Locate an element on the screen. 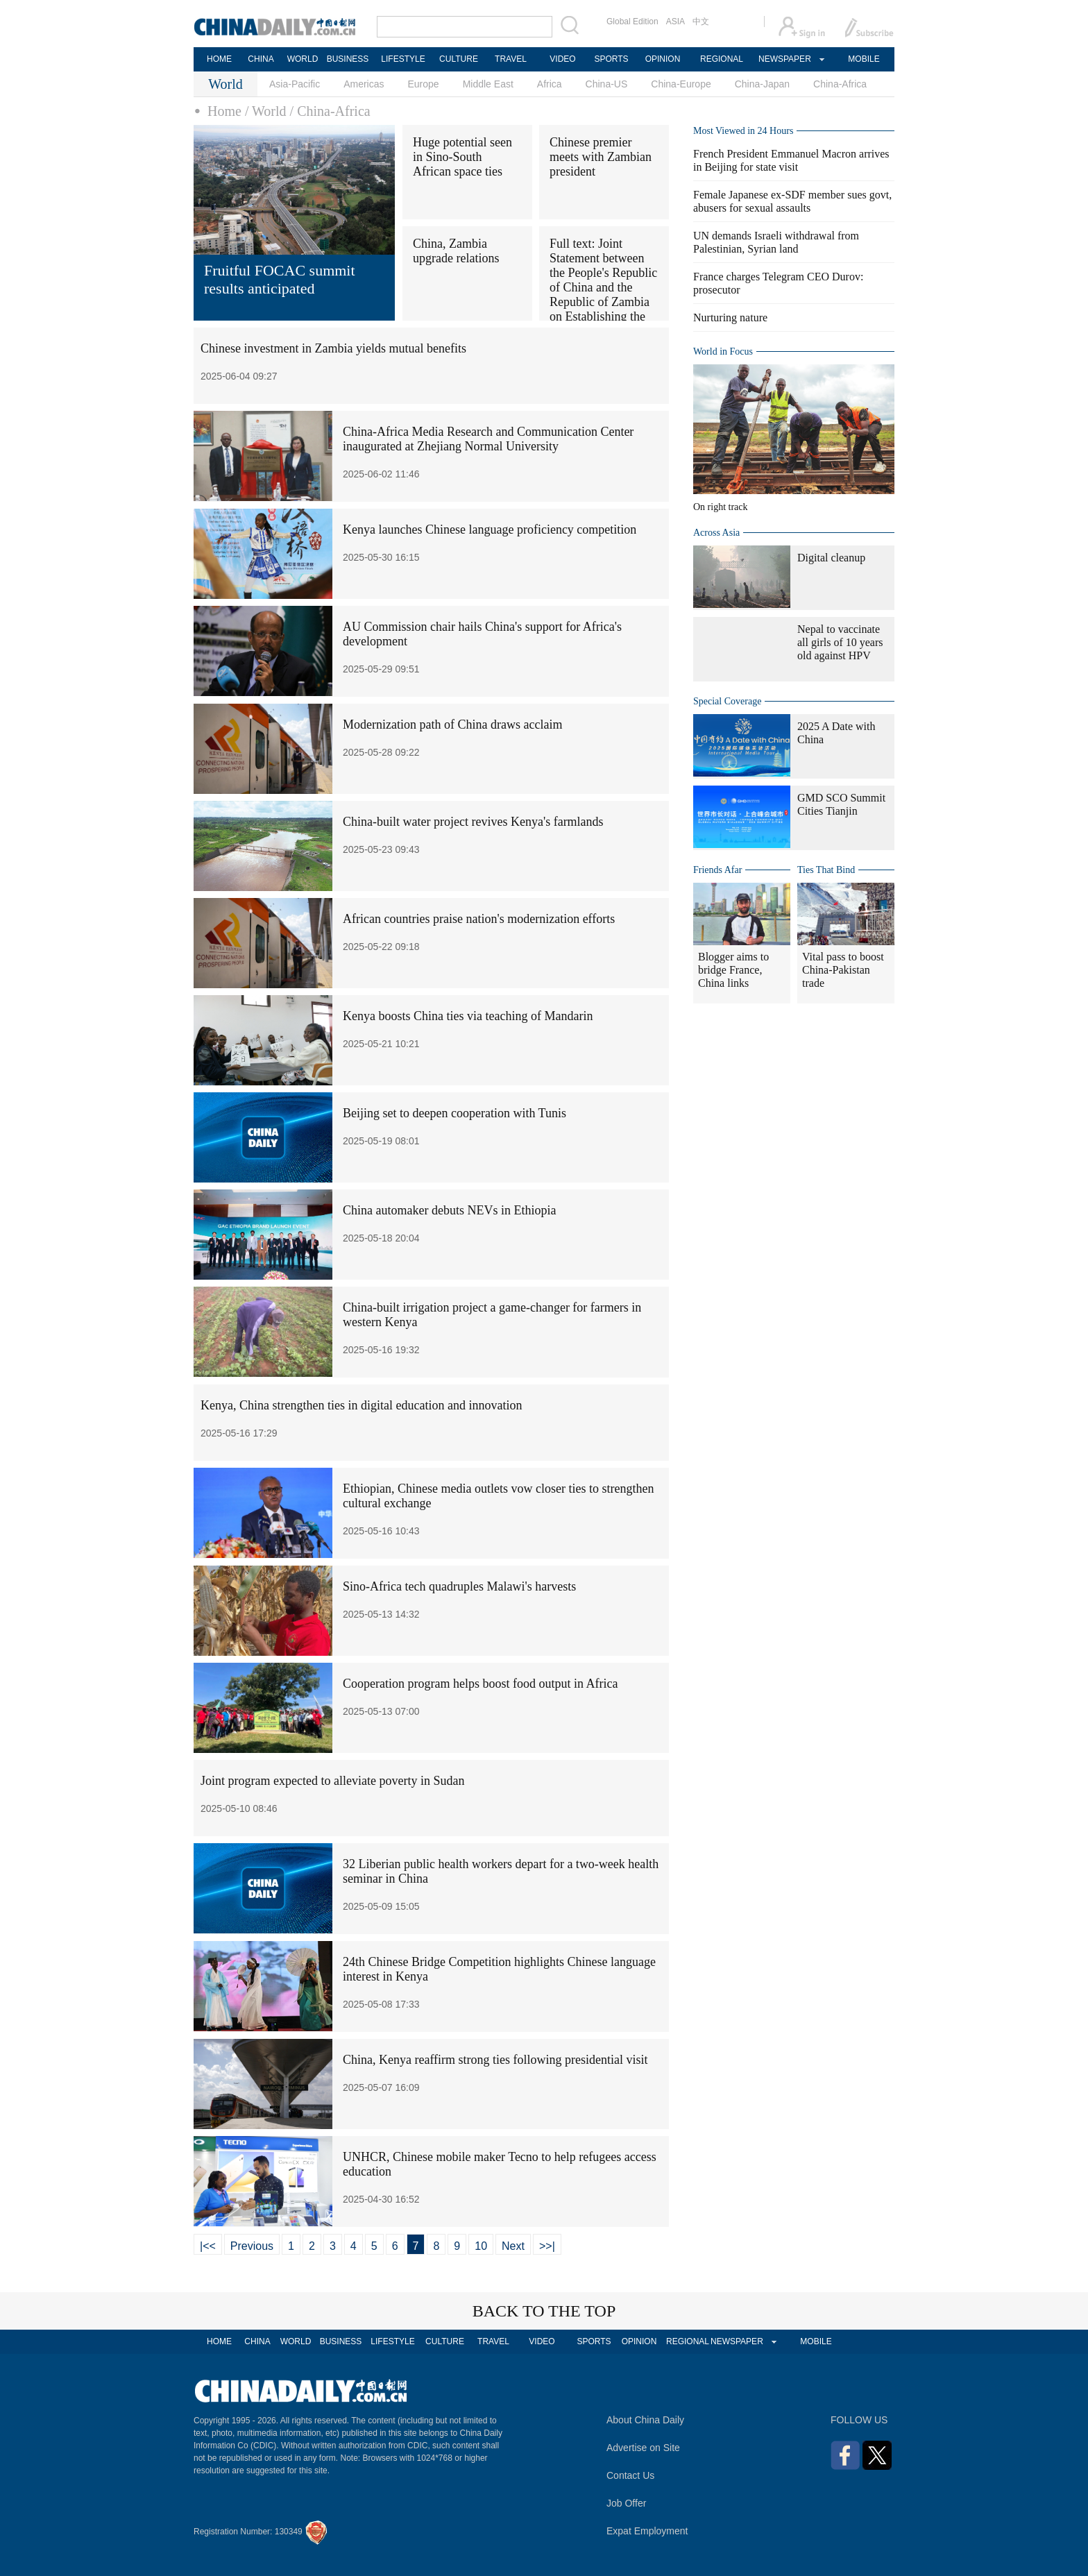 The image size is (1088, 2576). BUSINESS is located at coordinates (348, 59).